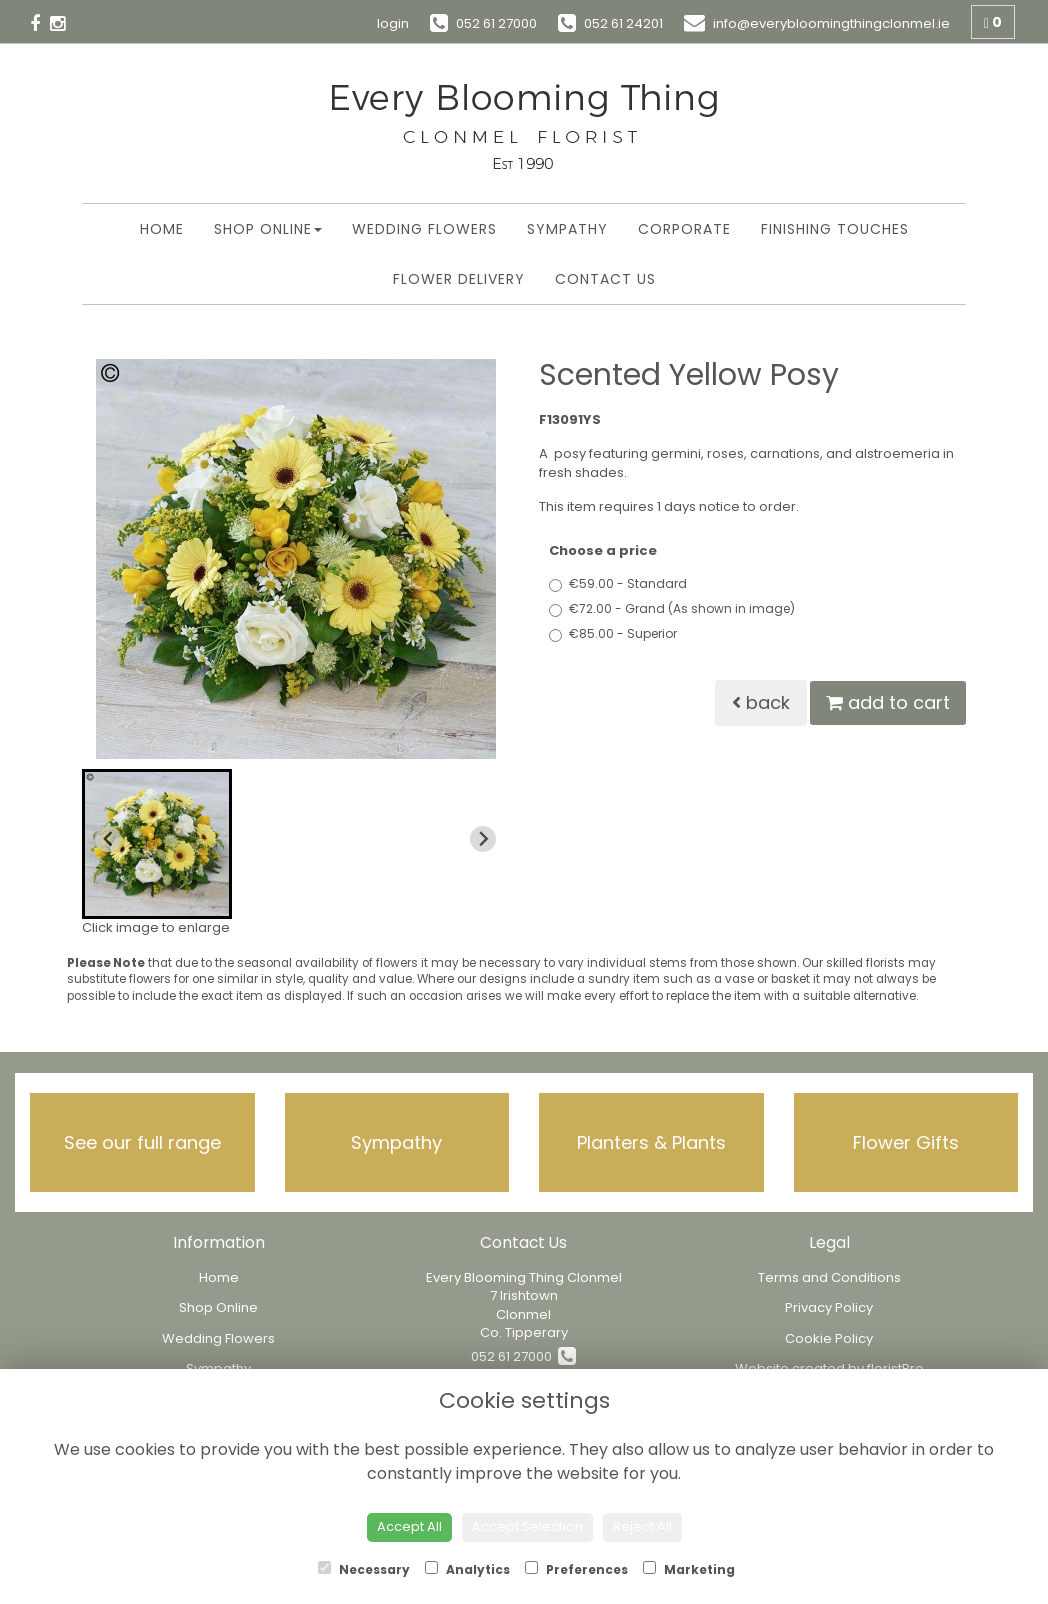 The height and width of the screenshot is (1604, 1048). Describe the element at coordinates (829, 1307) in the screenshot. I see `Privacy Policy` at that location.